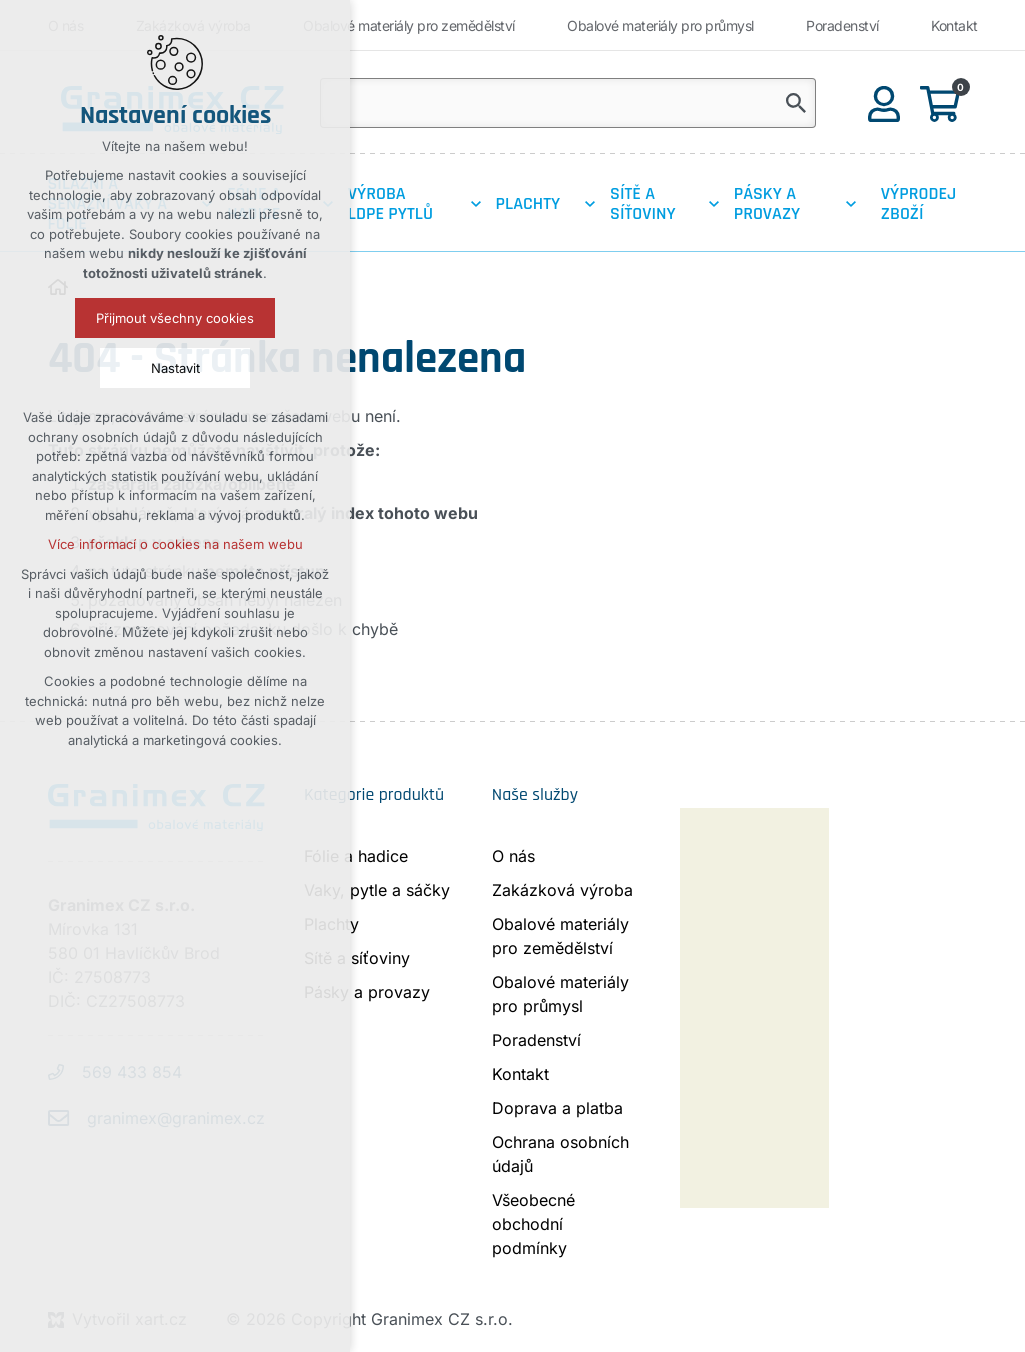 This screenshot has height=1352, width=1025. I want to click on Nastavit, so click(175, 368).